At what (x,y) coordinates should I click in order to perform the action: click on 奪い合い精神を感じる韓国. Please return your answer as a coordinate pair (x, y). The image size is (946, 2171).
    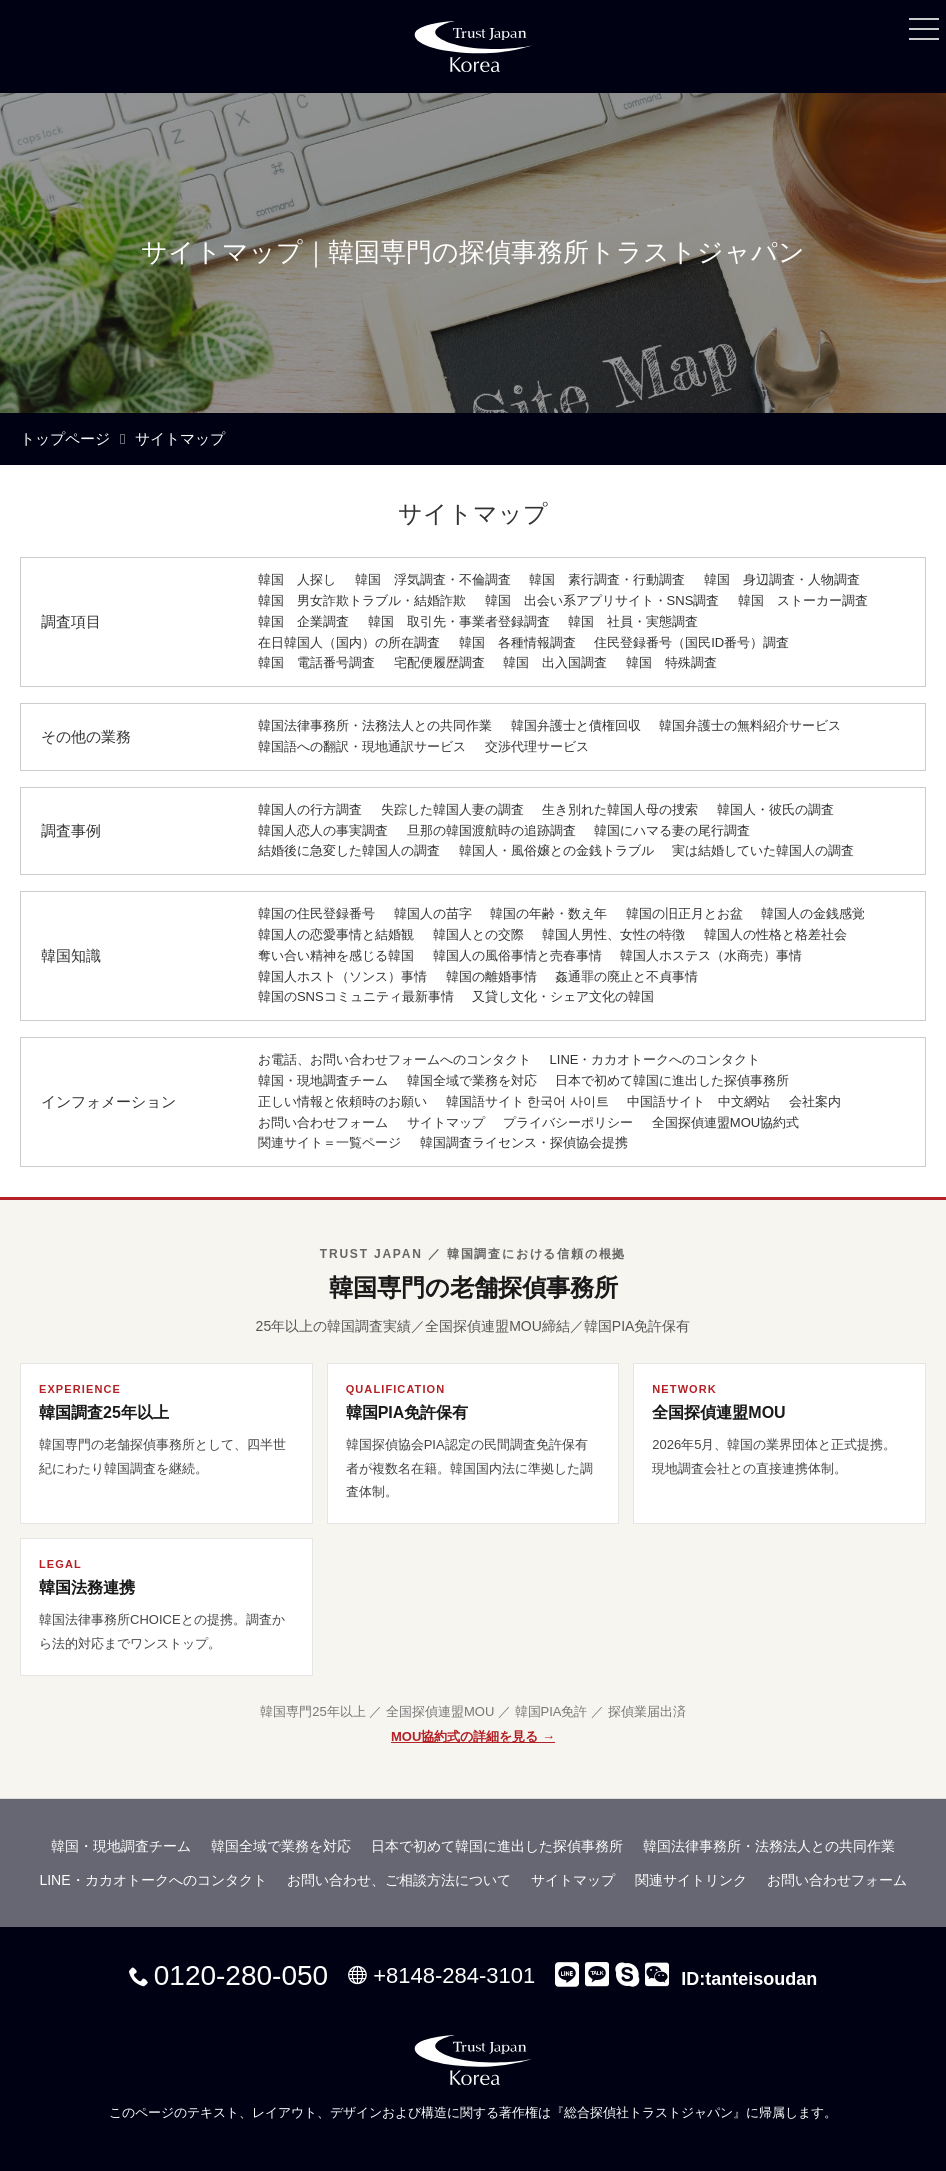
    Looking at the image, I should click on (336, 955).